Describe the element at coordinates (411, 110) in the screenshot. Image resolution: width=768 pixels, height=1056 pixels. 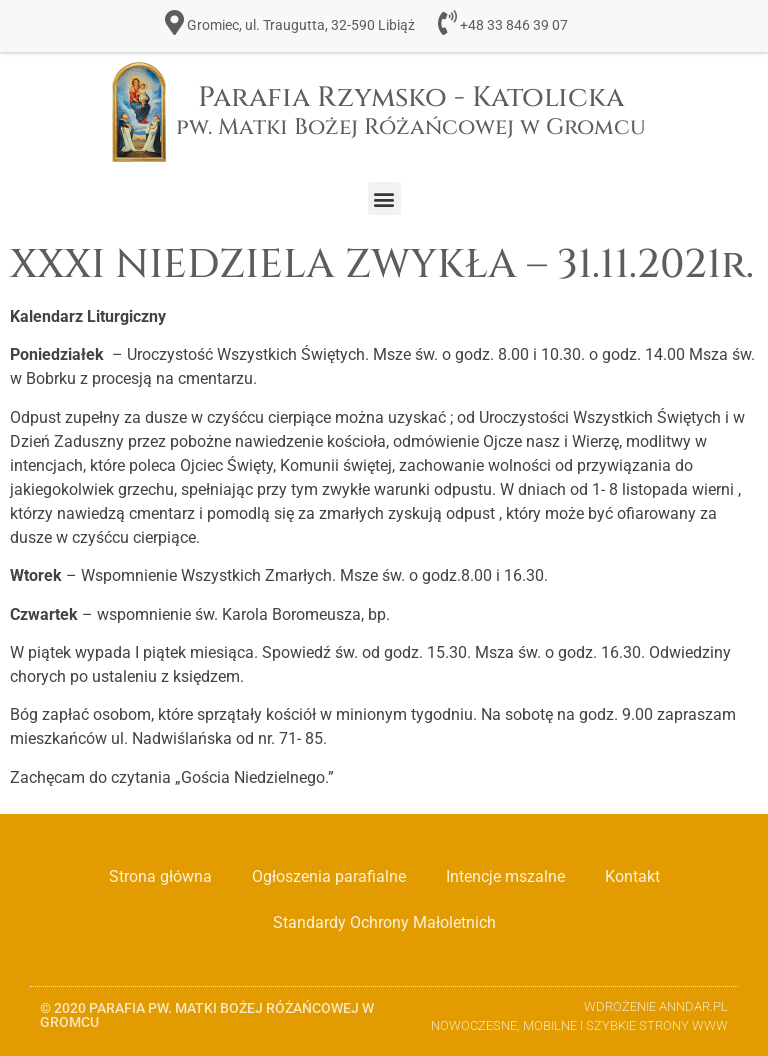
I see `Parafia Rzymsko - Katolicka` at that location.